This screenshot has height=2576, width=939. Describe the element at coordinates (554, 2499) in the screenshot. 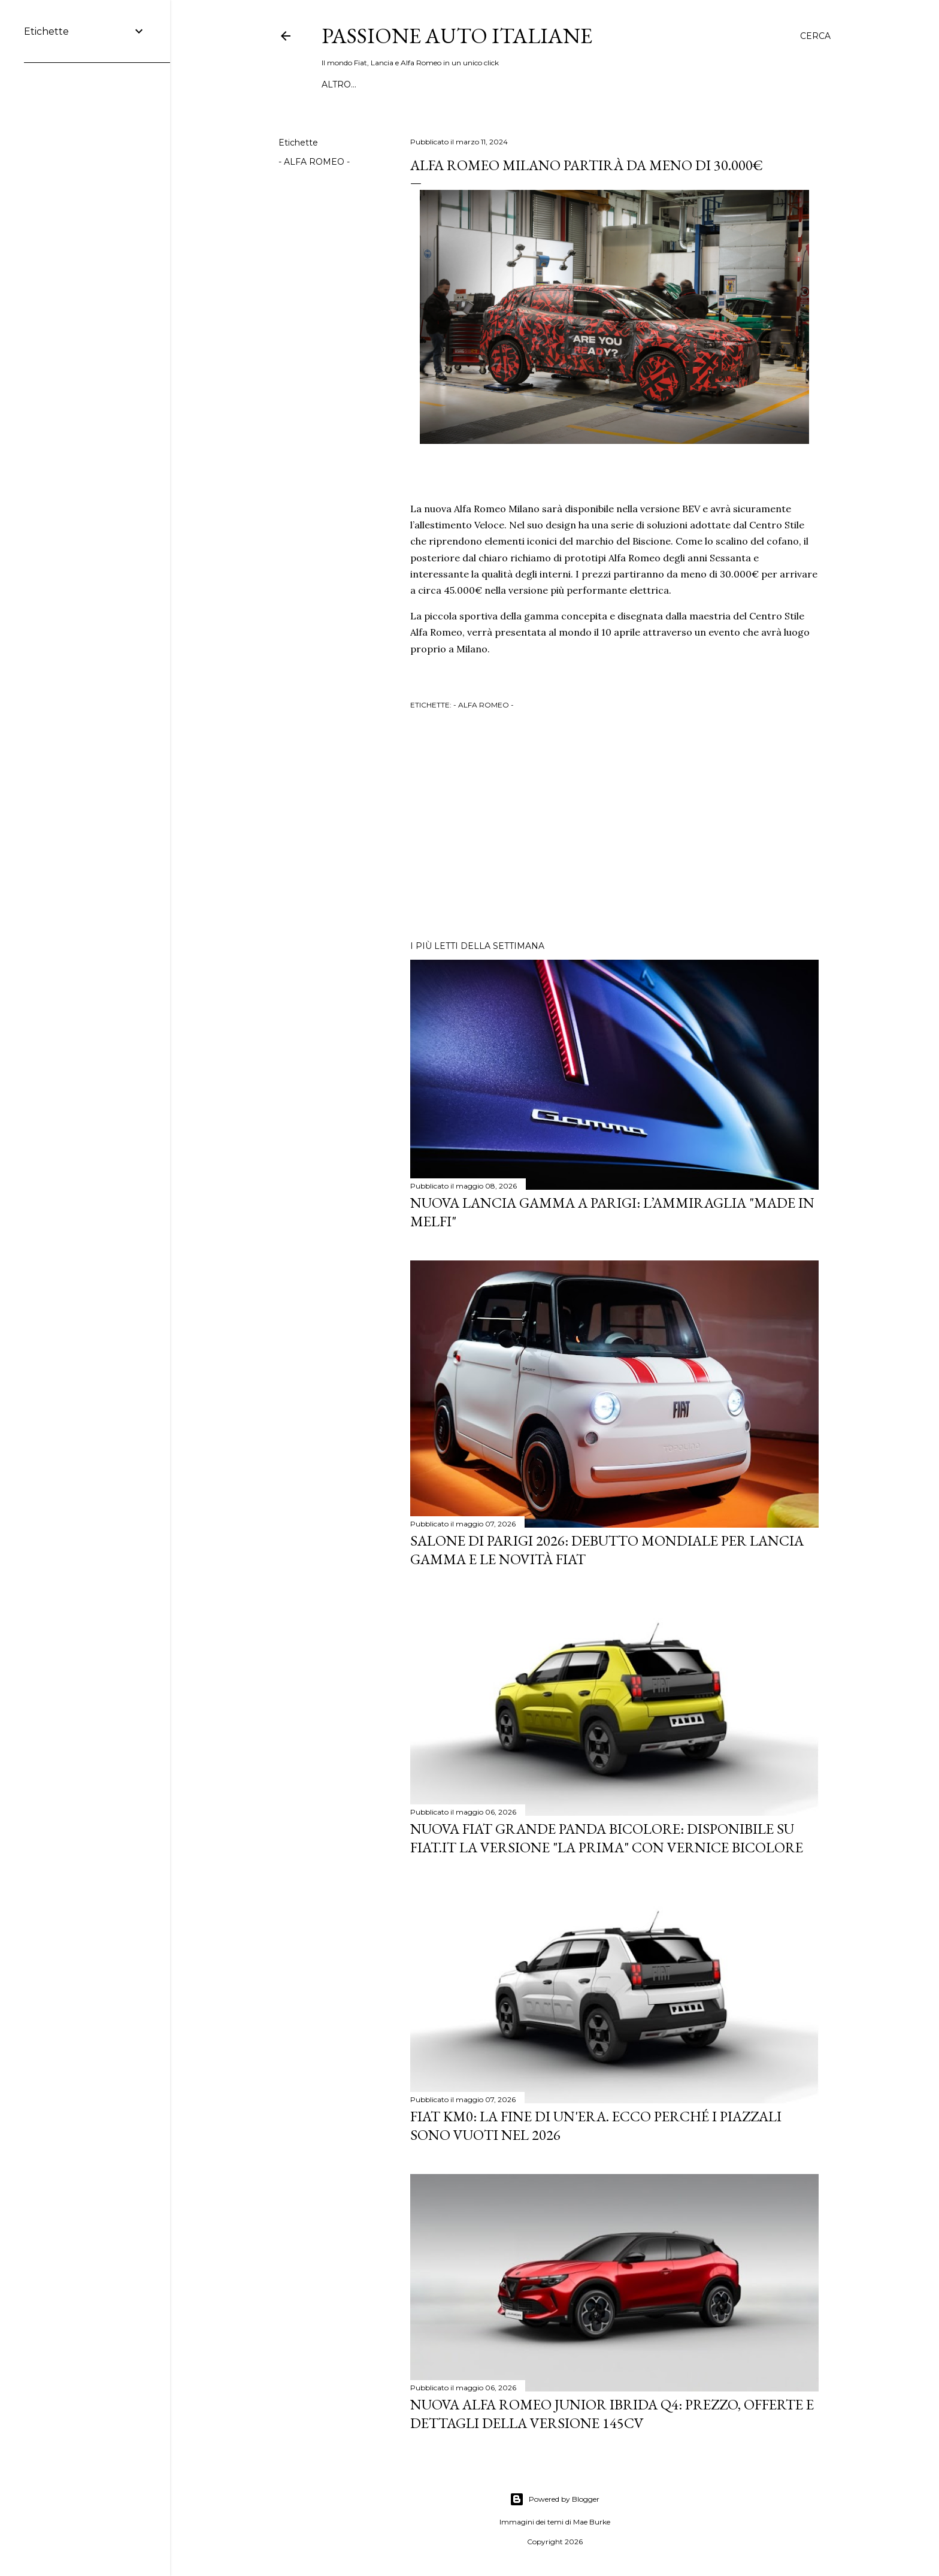

I see `Powered by Blogger` at that location.